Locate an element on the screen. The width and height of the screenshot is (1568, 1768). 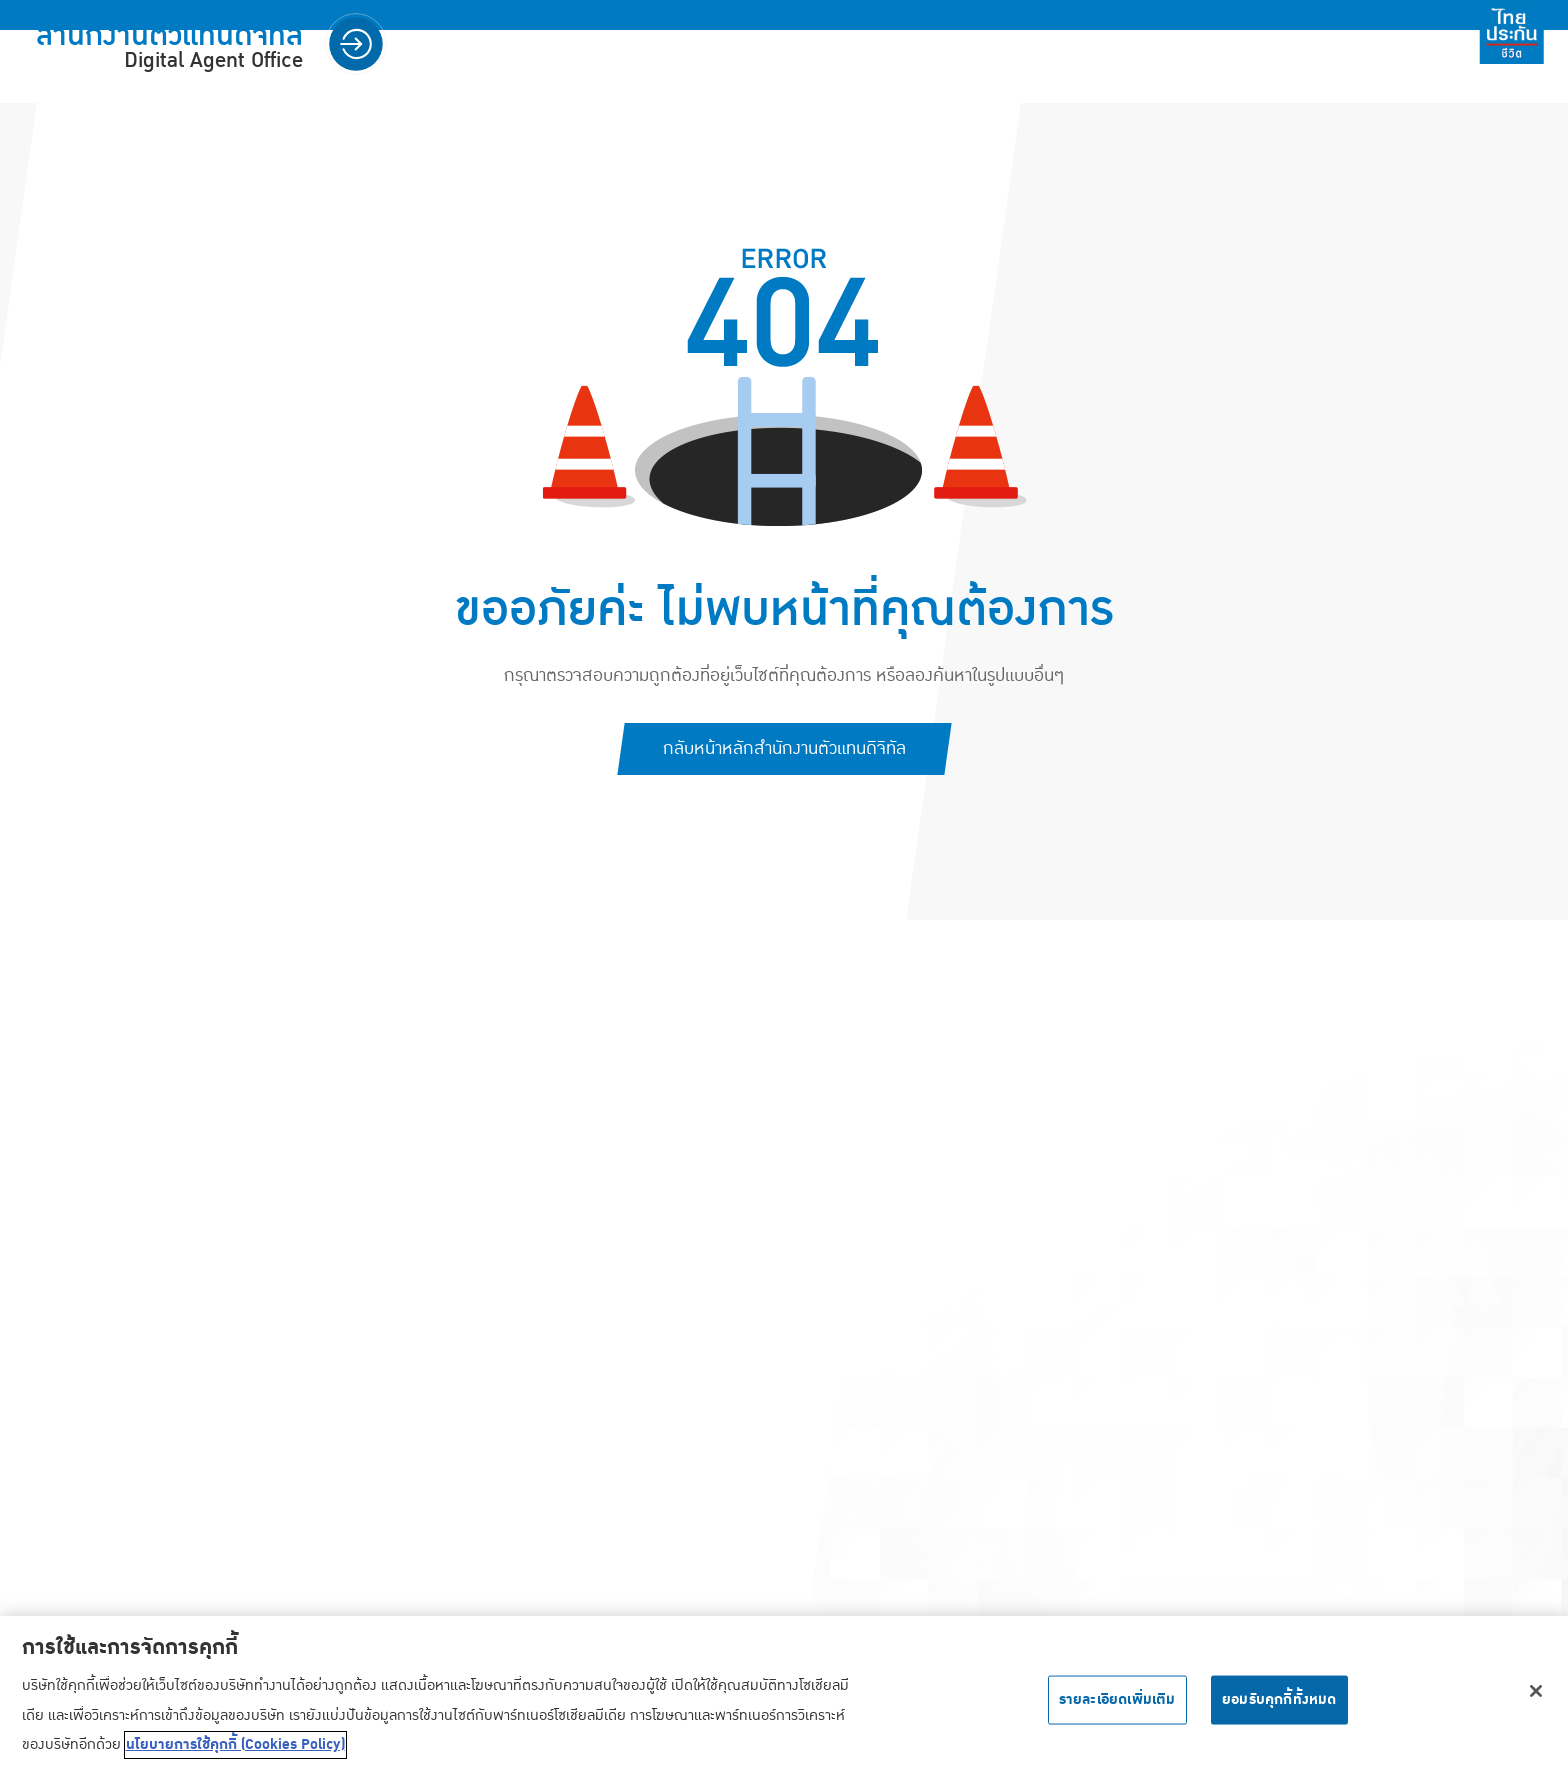
รายละเอียดเพิ่มเติม is located at coordinates (1117, 1704).